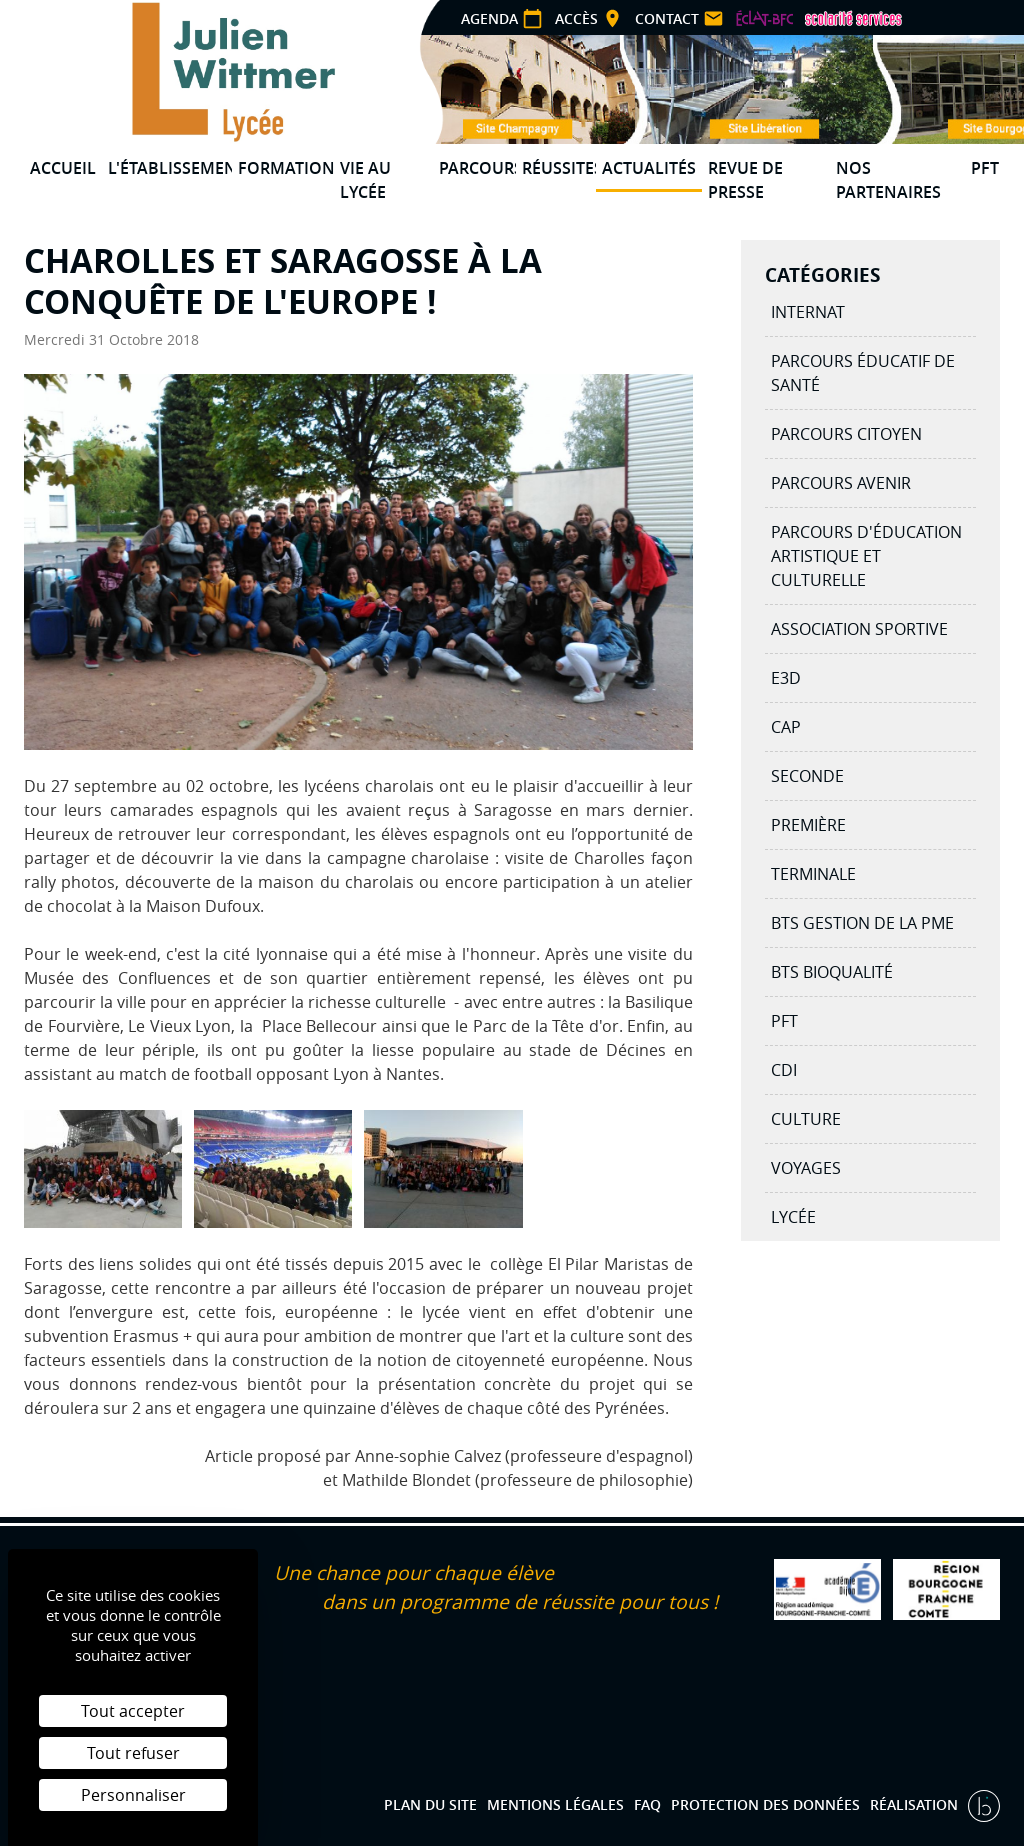  What do you see at coordinates (765, 1804) in the screenshot?
I see `Protection des données` at bounding box center [765, 1804].